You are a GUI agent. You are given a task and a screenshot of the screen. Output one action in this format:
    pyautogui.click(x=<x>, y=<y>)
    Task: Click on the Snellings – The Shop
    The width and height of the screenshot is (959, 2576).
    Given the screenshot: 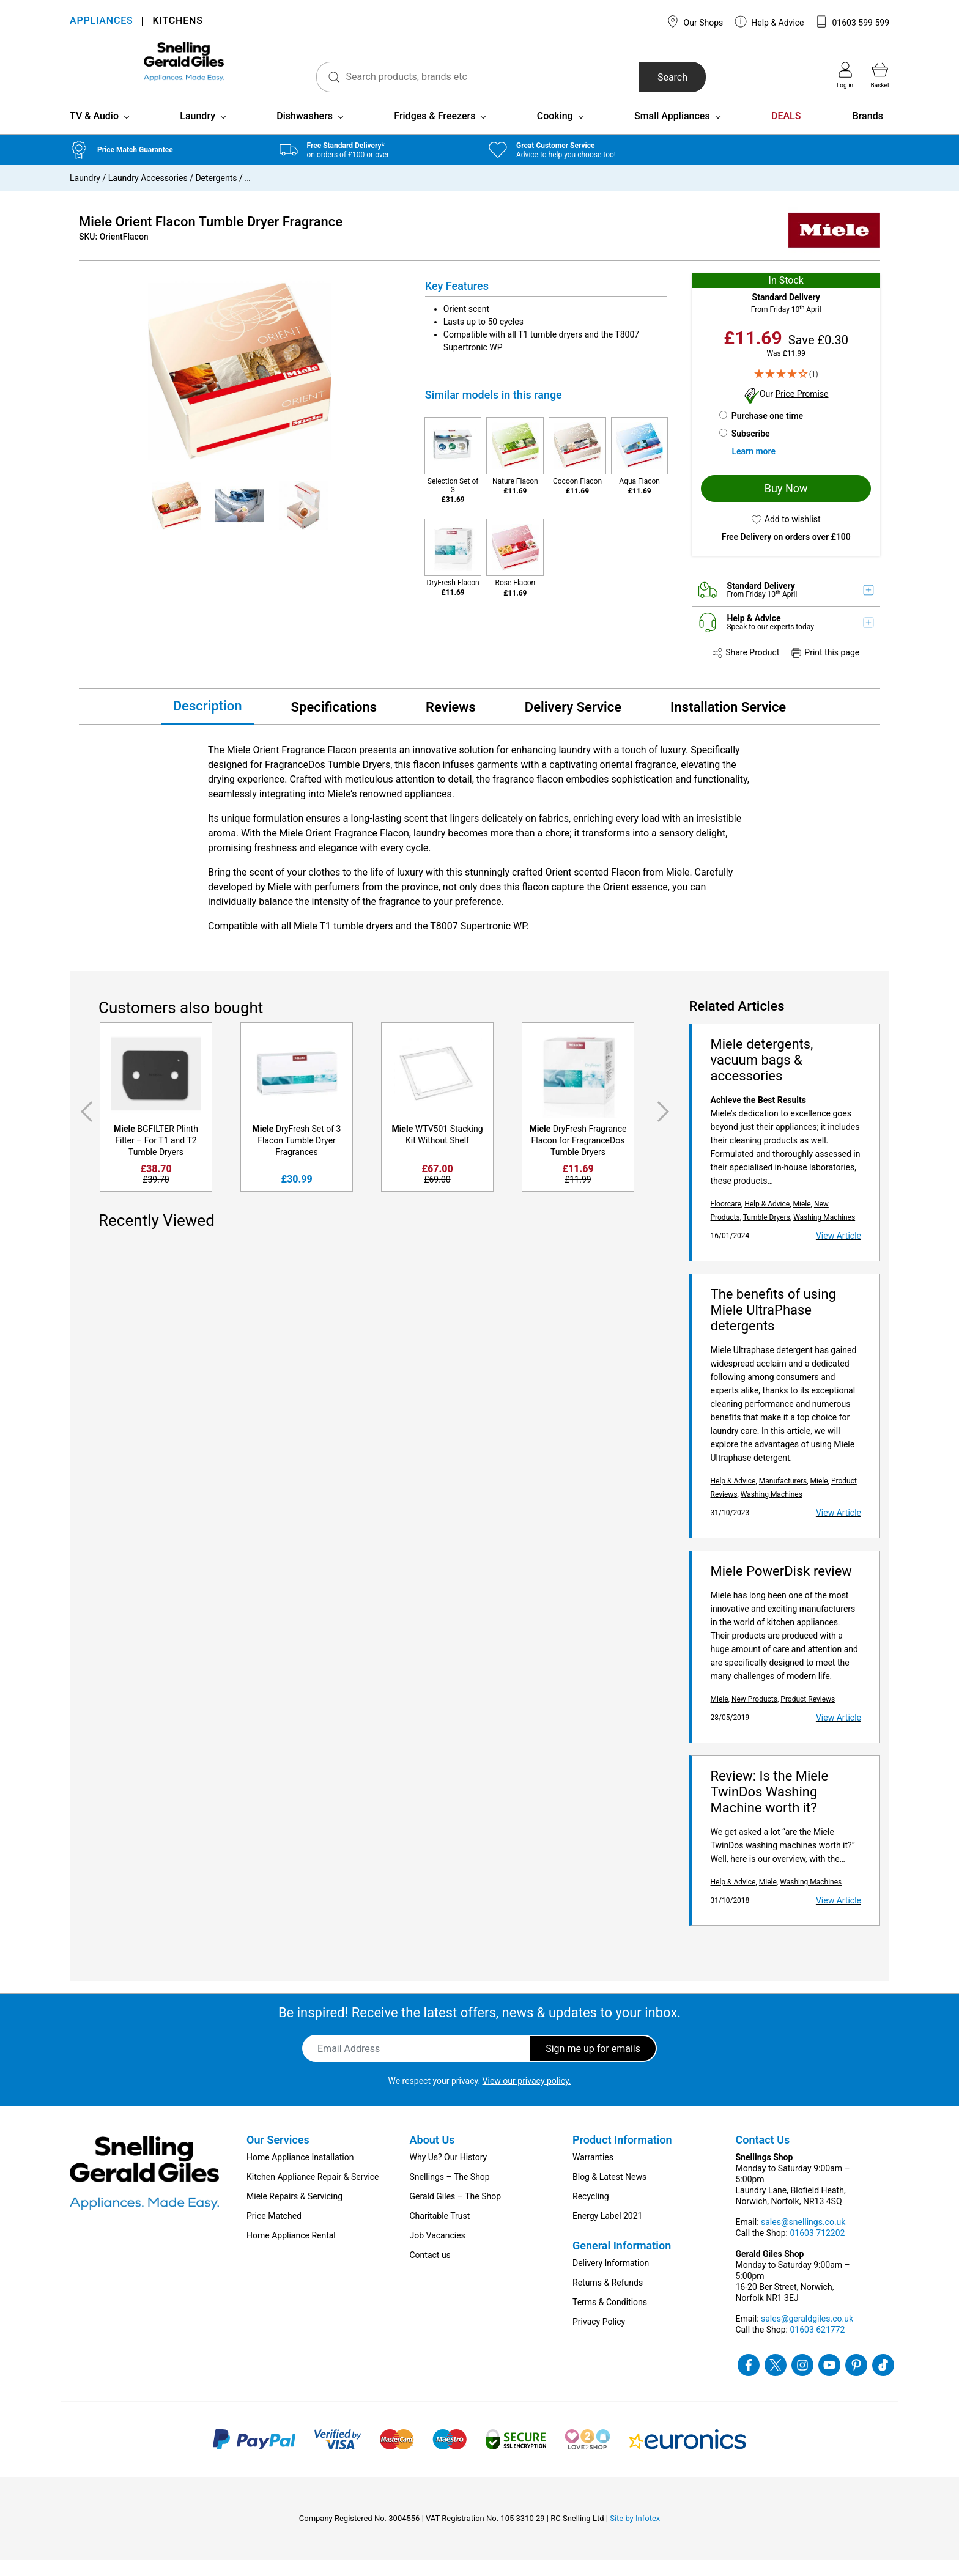 What is the action you would take?
    pyautogui.click(x=450, y=2193)
    